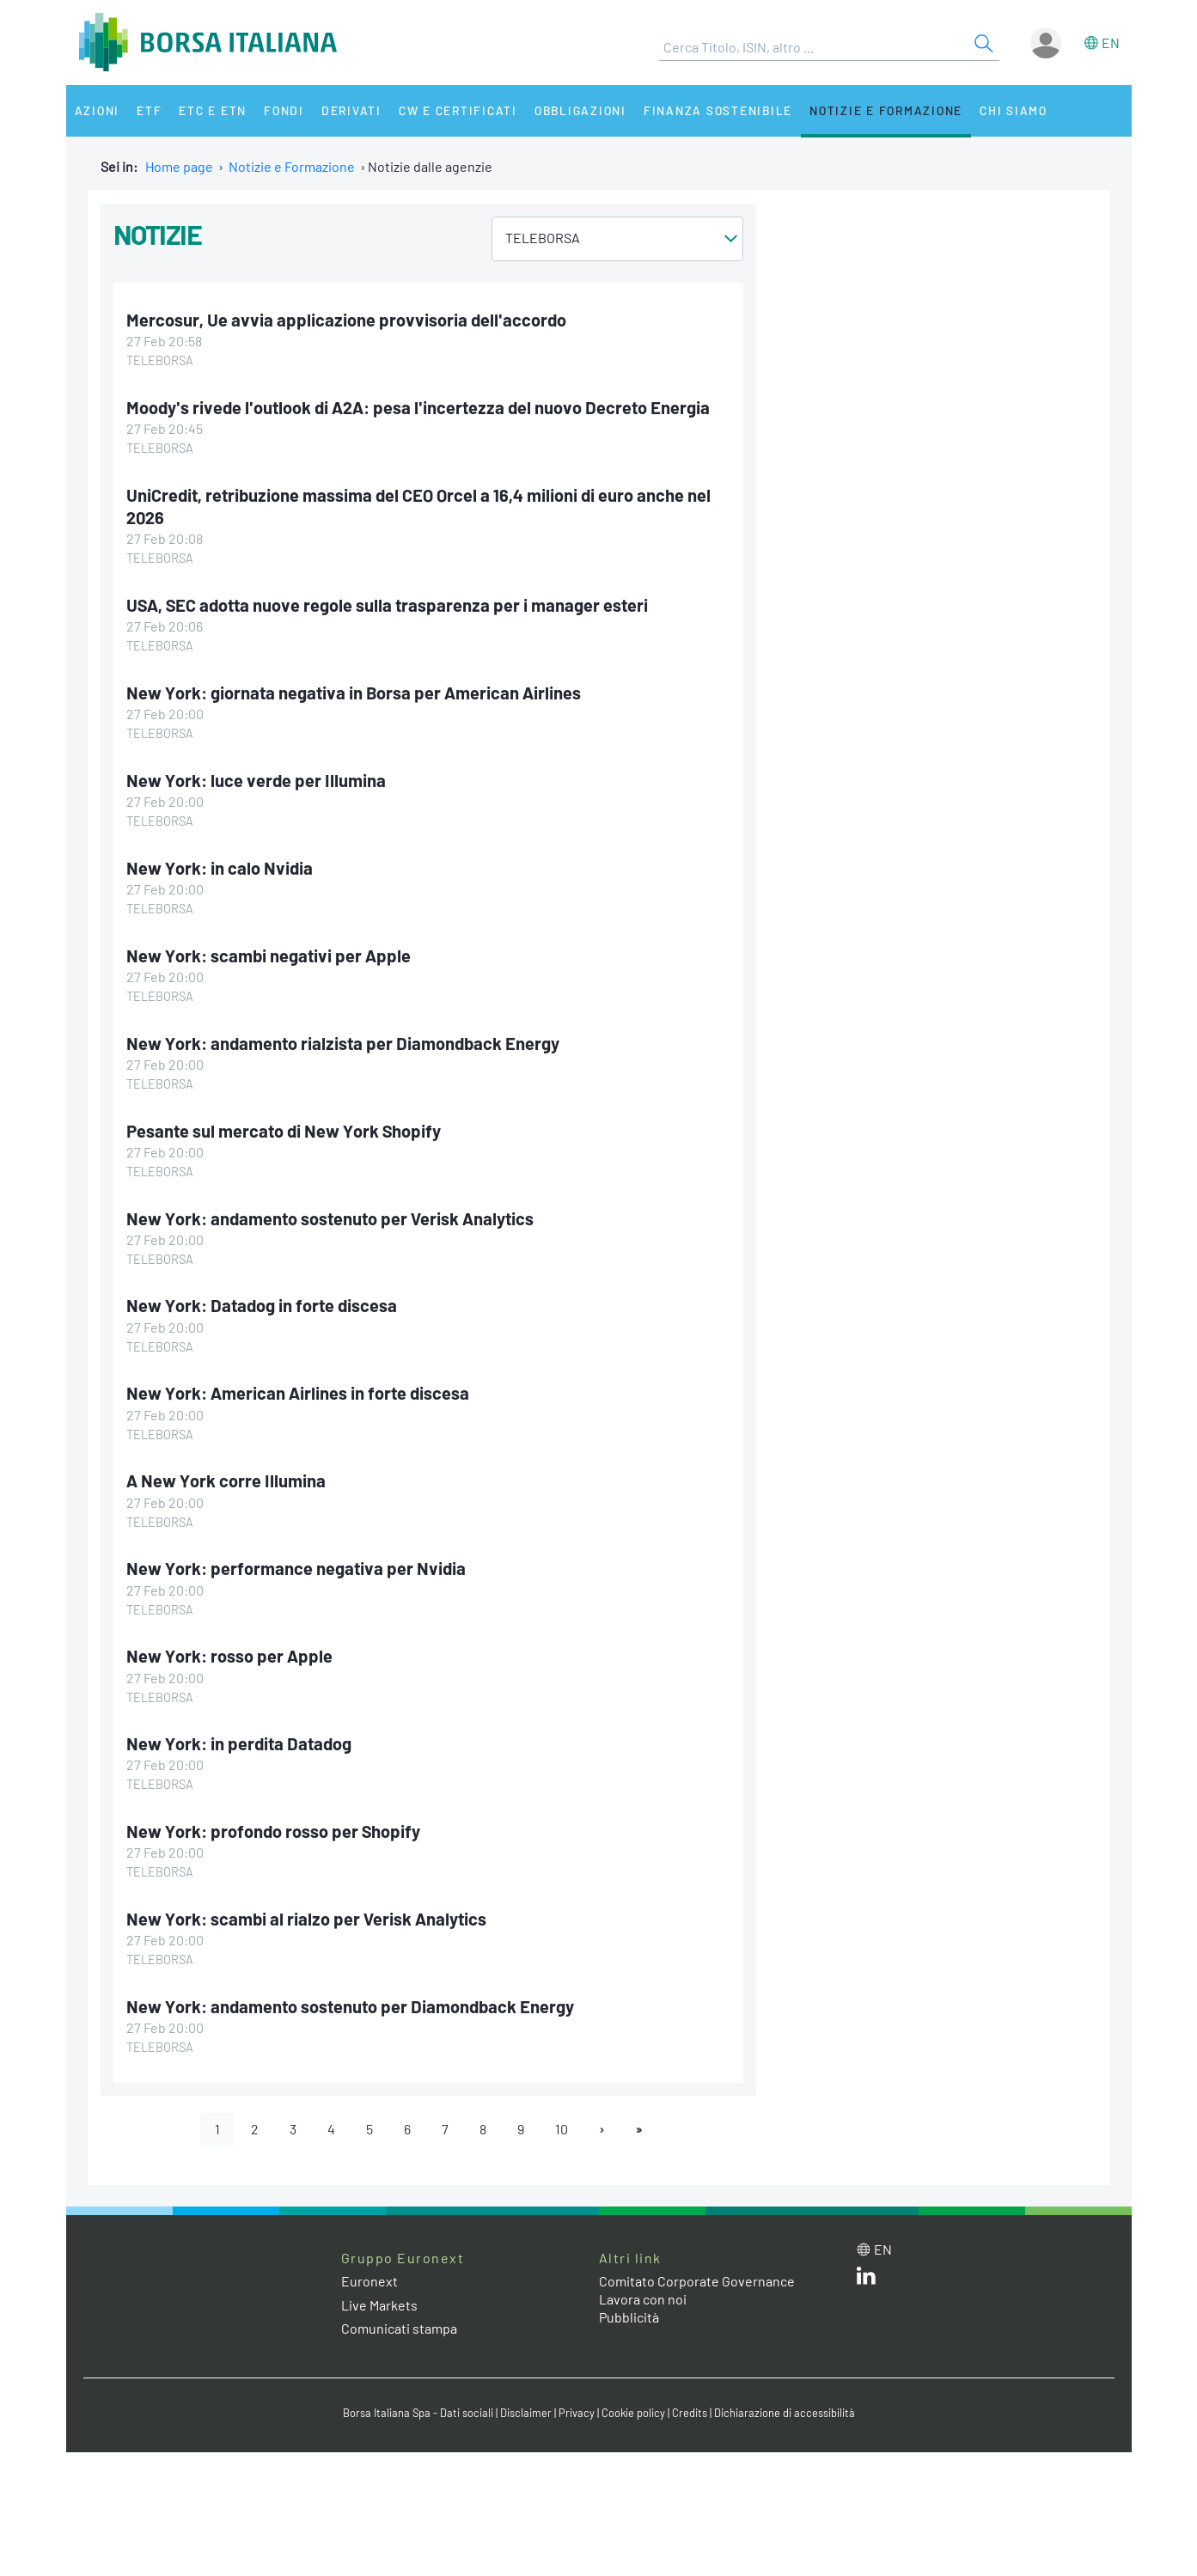 The width and height of the screenshot is (1197, 2576). What do you see at coordinates (226, 1480) in the screenshot?
I see `A New York corre Illumina` at bounding box center [226, 1480].